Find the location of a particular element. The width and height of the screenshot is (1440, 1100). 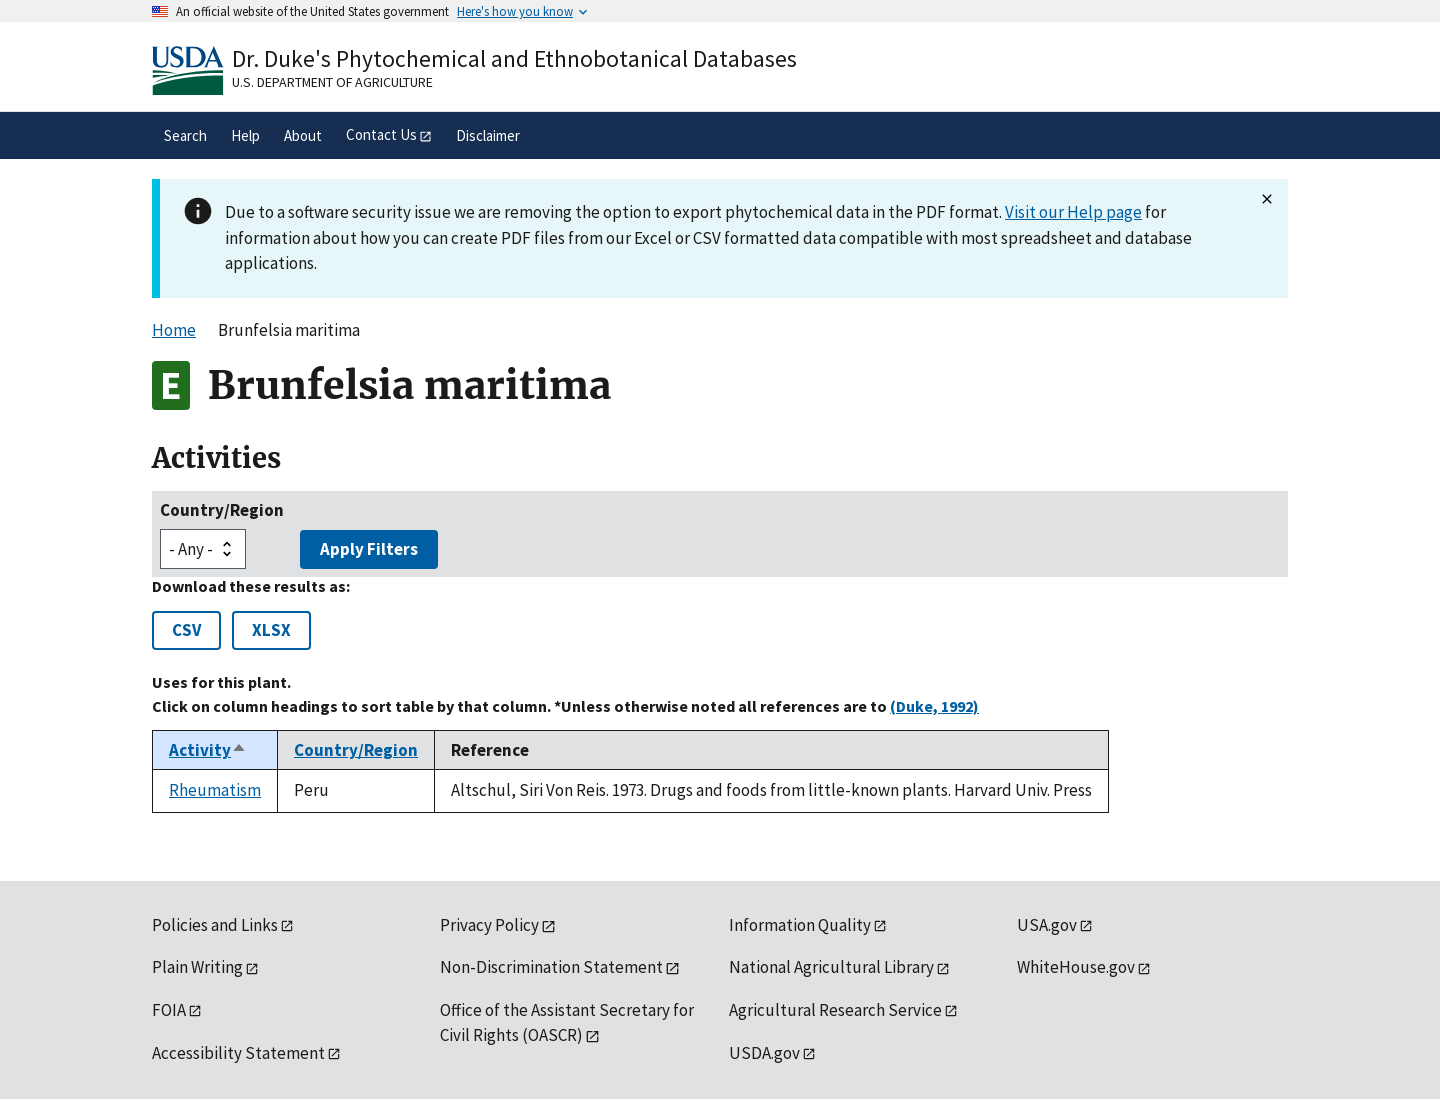

Dr. Duke's Phytochemical and Ethnobotanical Databases is located at coordinates (514, 58).